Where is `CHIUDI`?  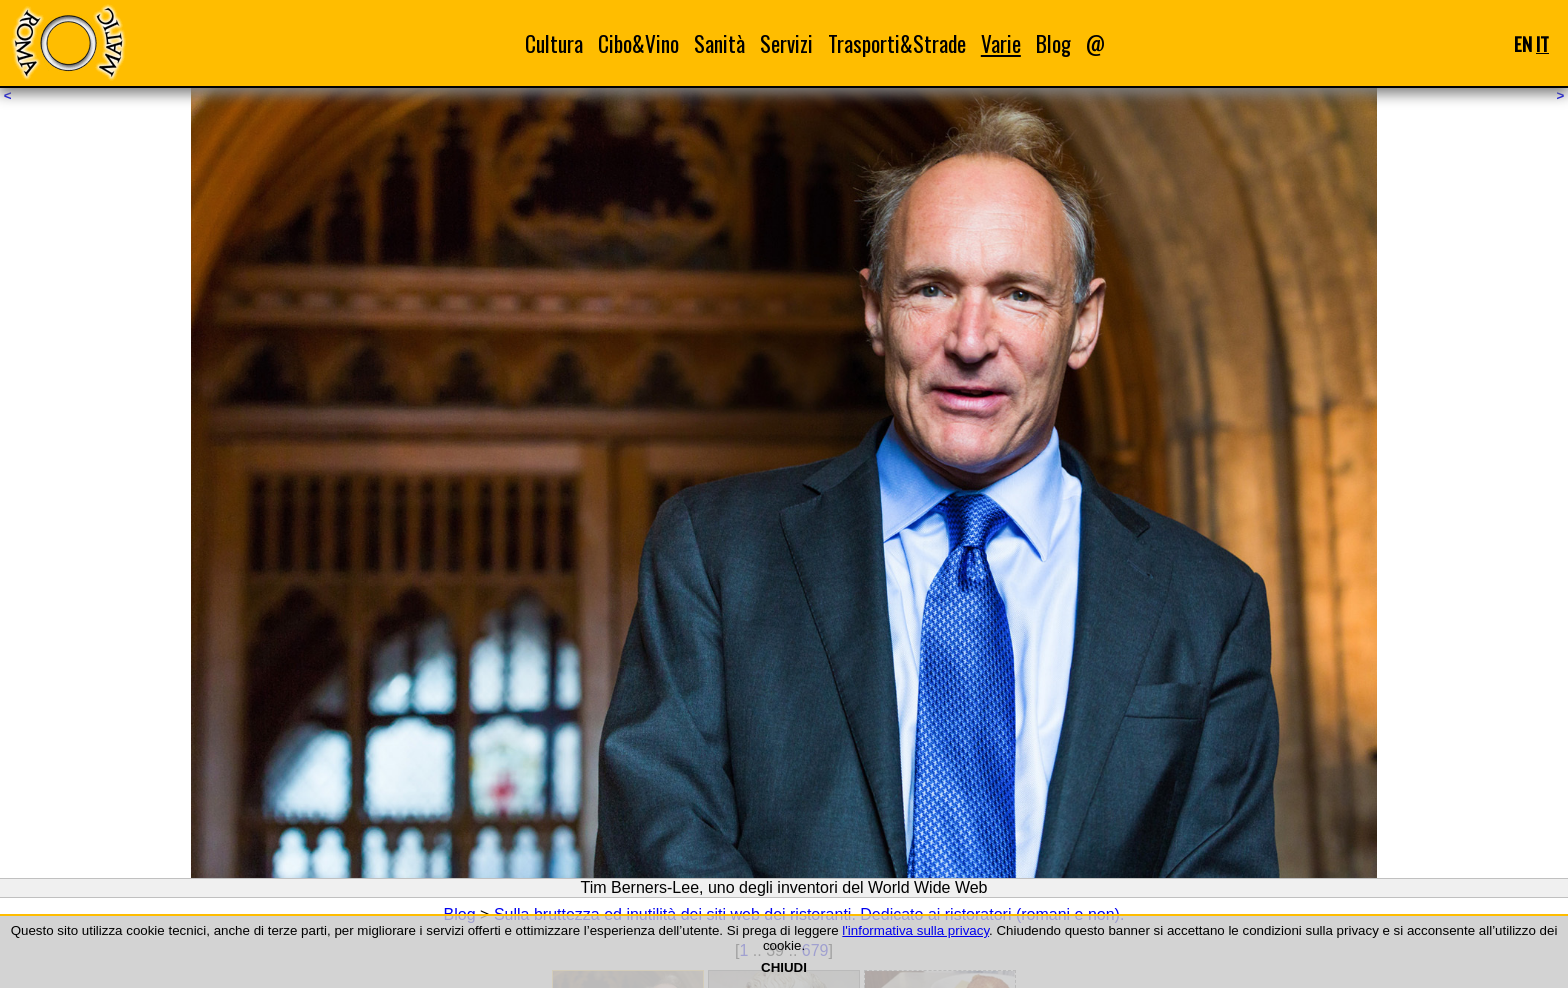 CHIUDI is located at coordinates (784, 967).